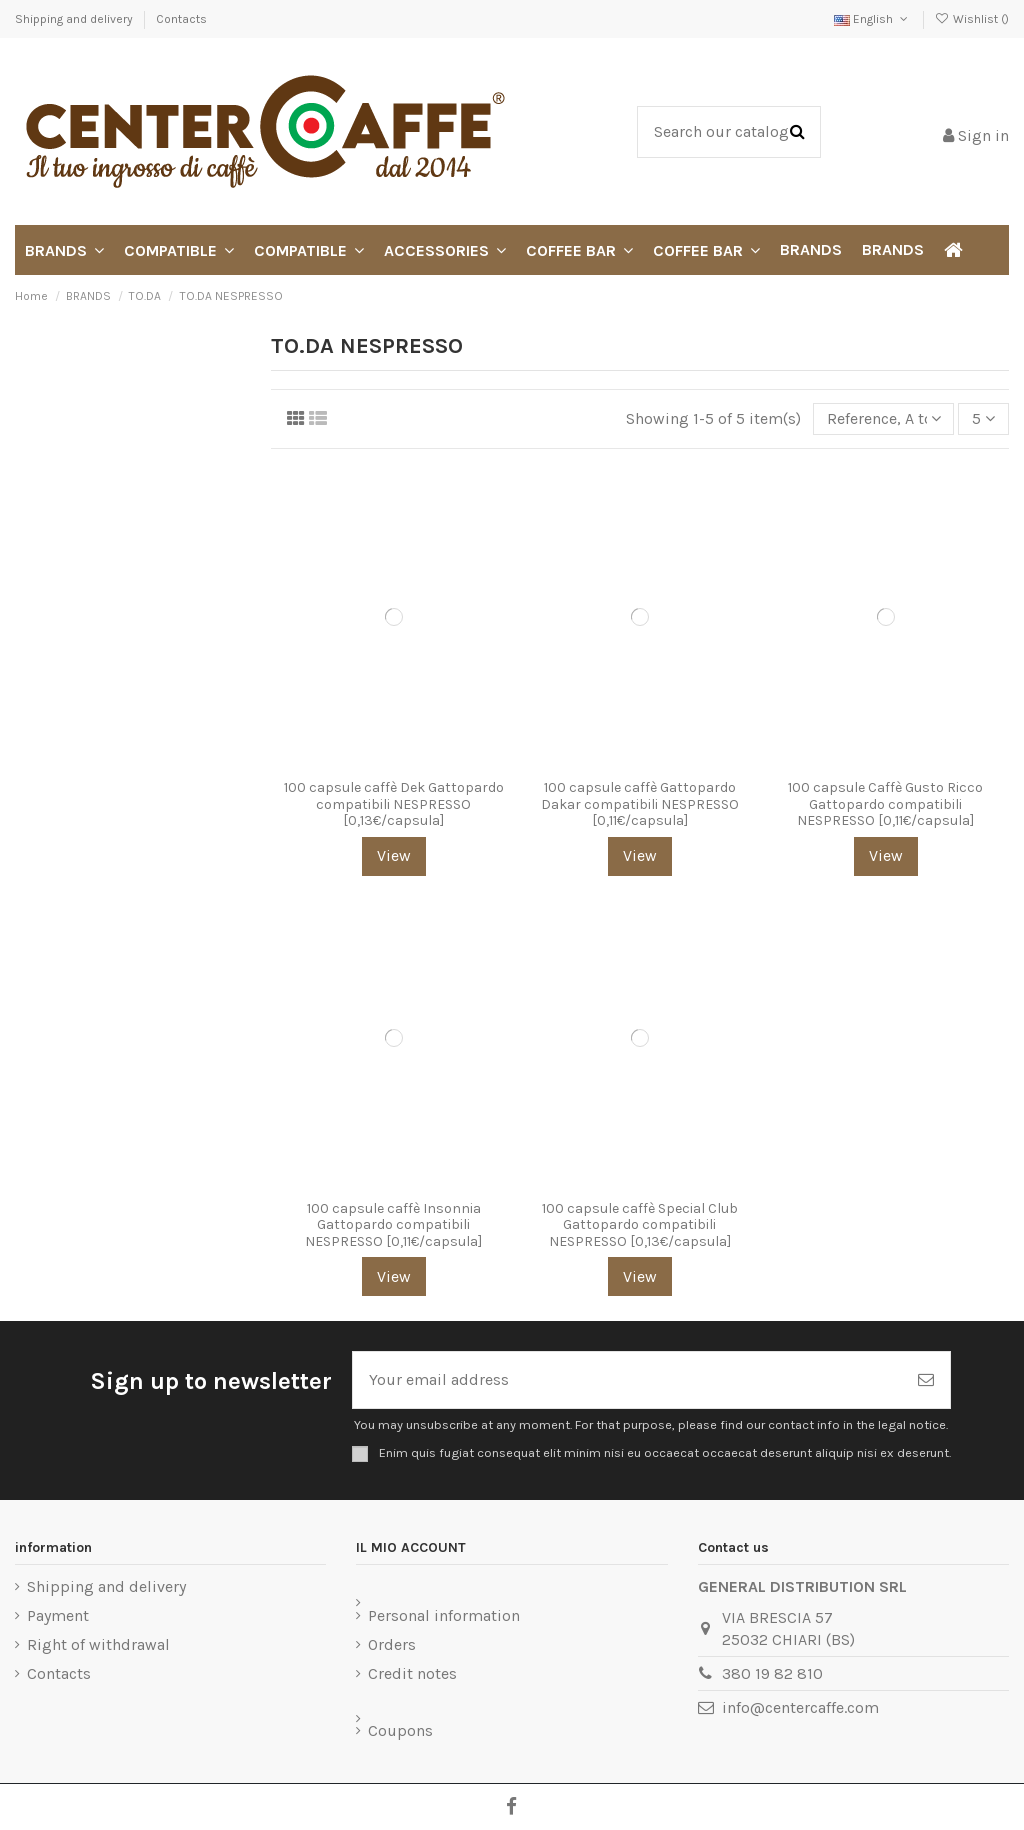  Describe the element at coordinates (181, 19) in the screenshot. I see `Contacts` at that location.